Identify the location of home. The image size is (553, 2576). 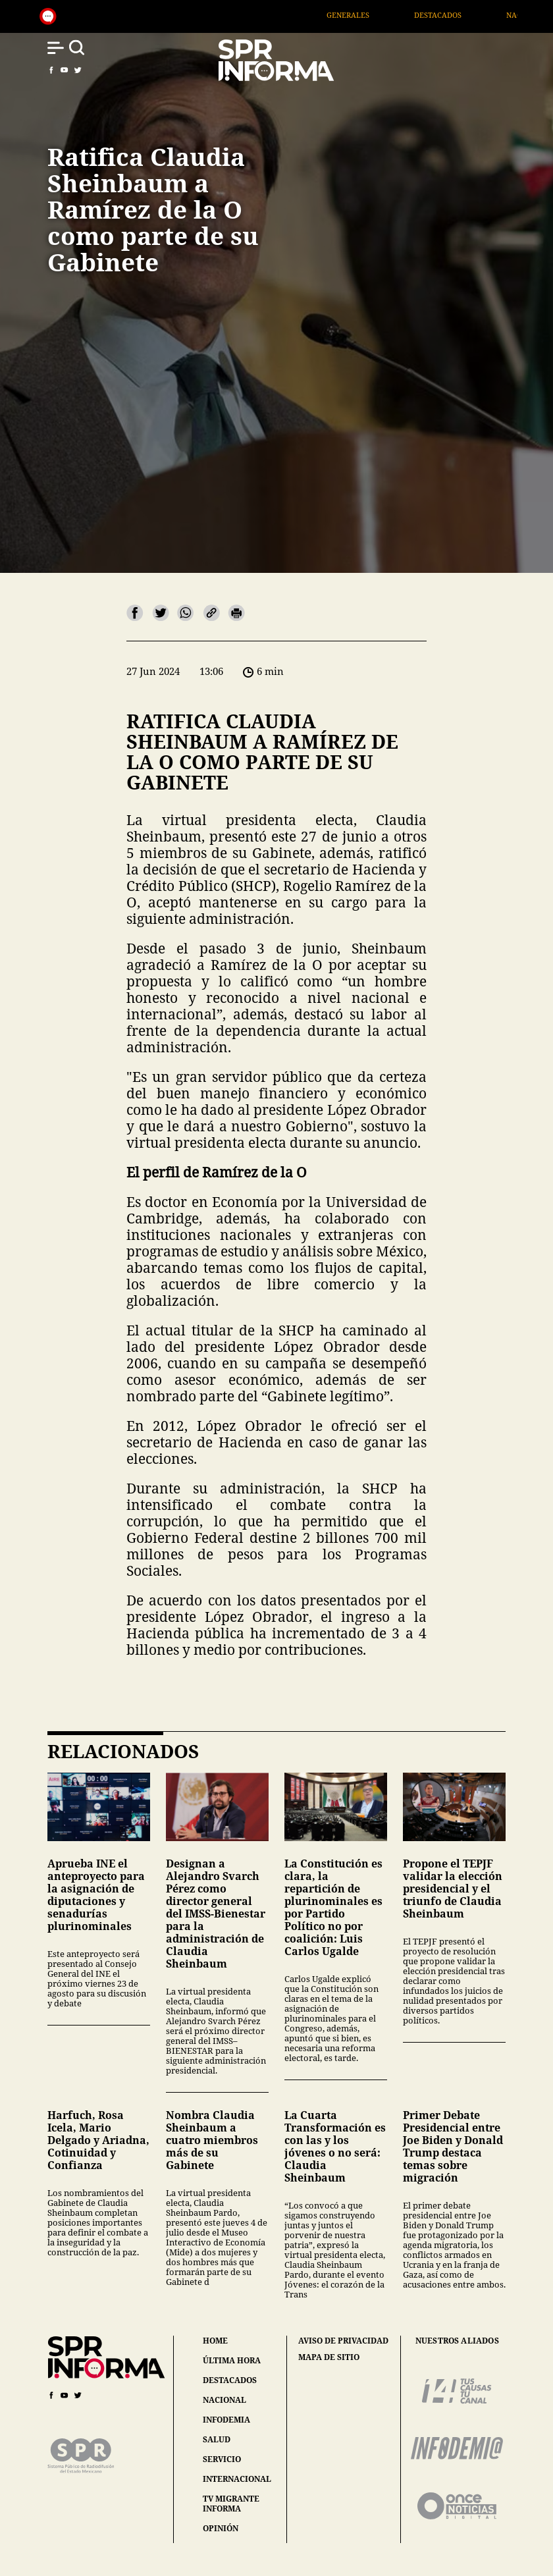
(215, 2340).